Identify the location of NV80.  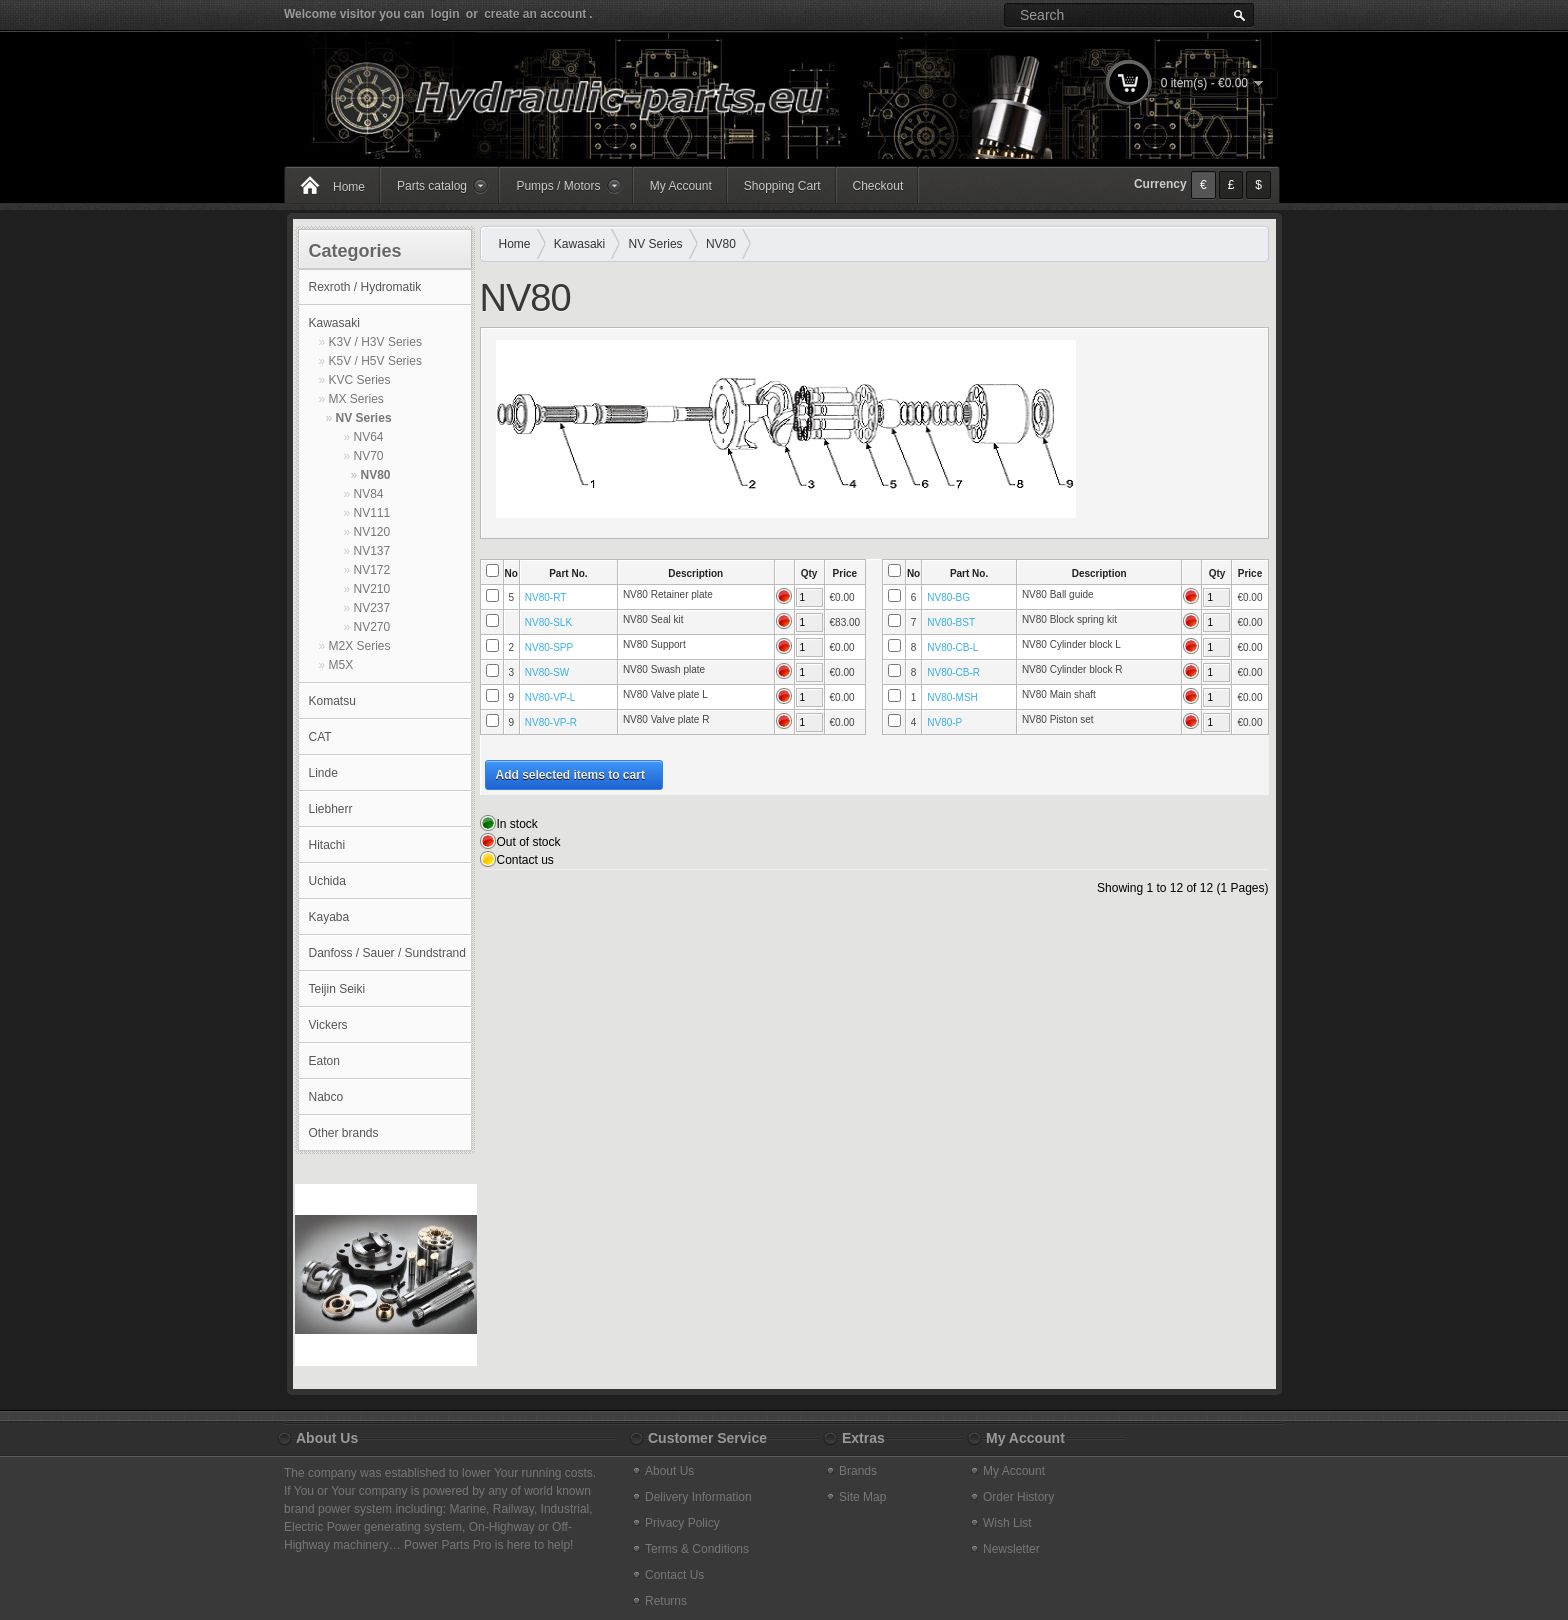
(376, 475).